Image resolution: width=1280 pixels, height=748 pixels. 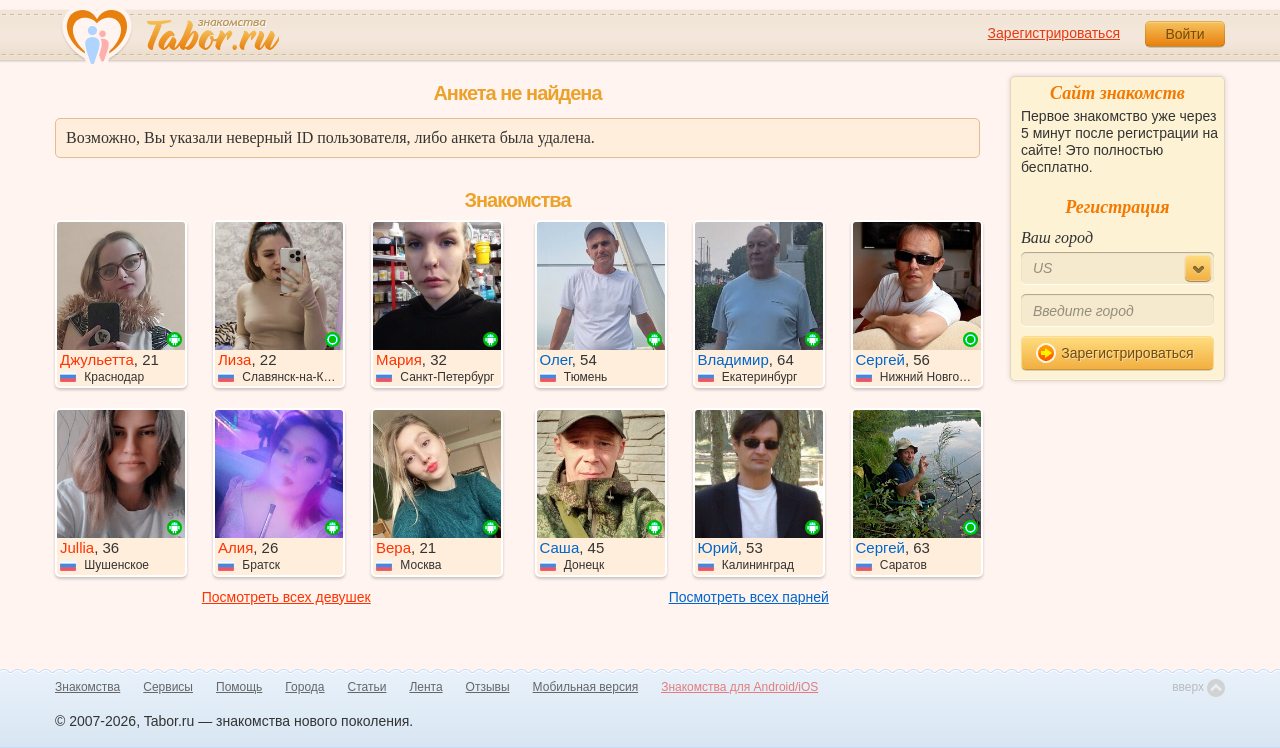 What do you see at coordinates (586, 687) in the screenshot?
I see `Мобильная версия` at bounding box center [586, 687].